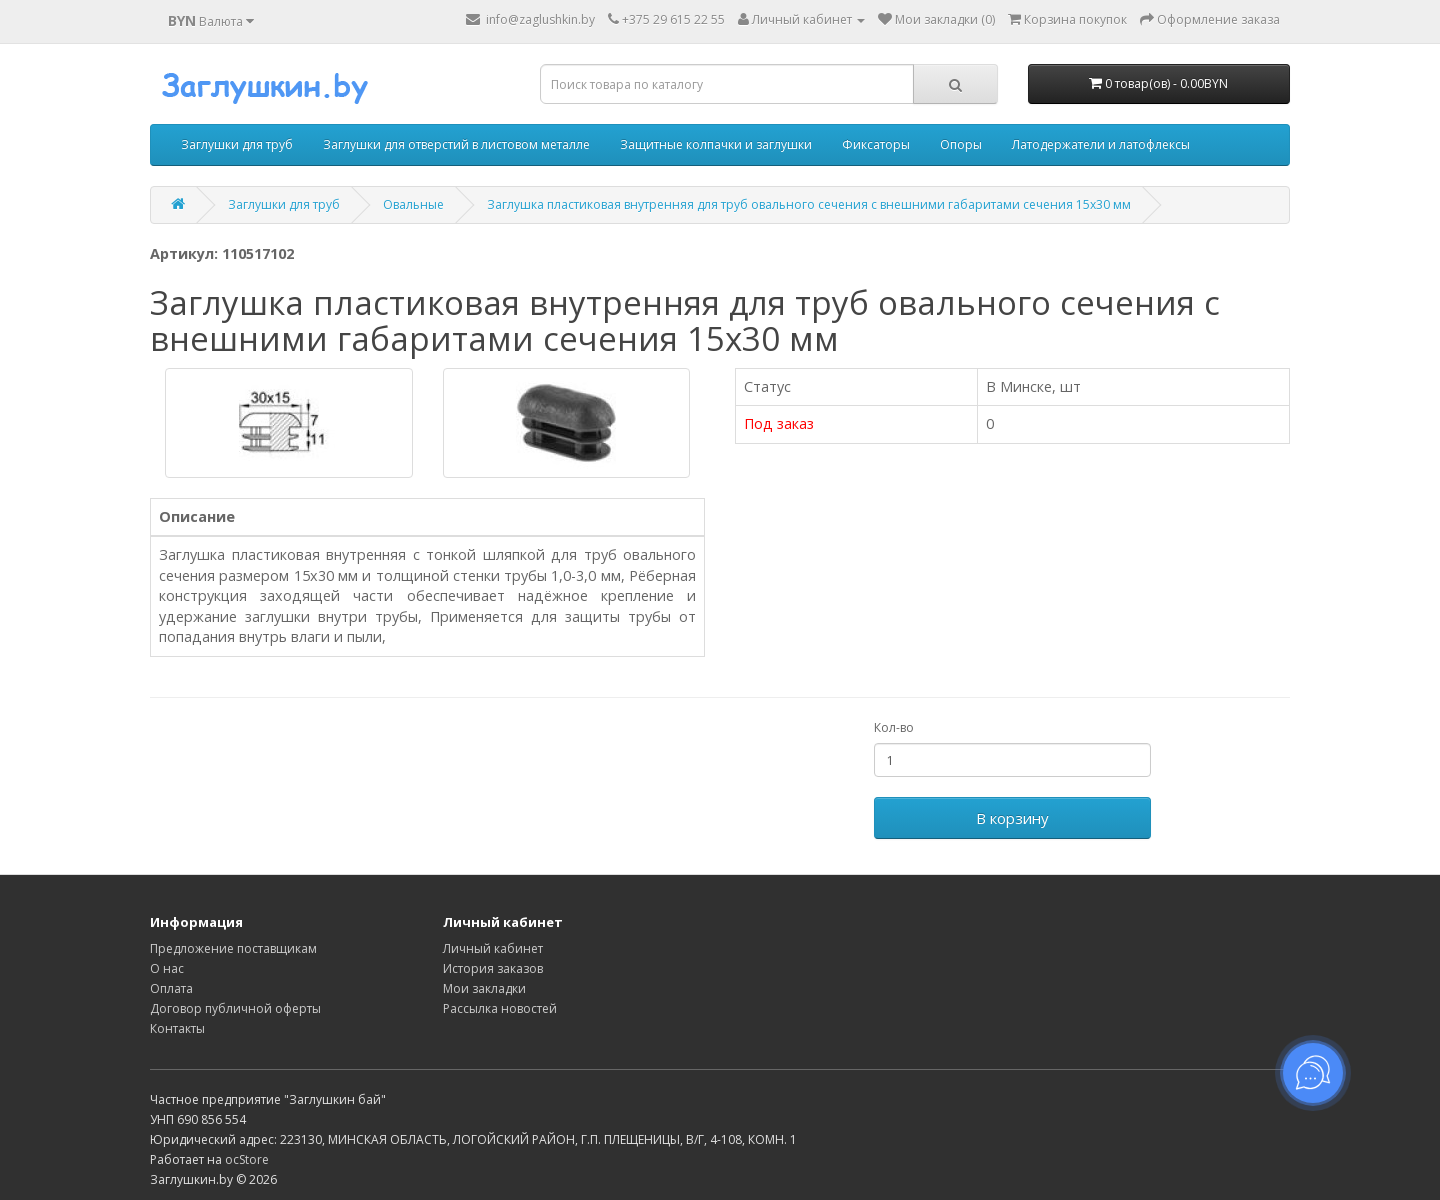 The width and height of the screenshot is (1440, 1200). What do you see at coordinates (1012, 818) in the screenshot?
I see `В корзину` at bounding box center [1012, 818].